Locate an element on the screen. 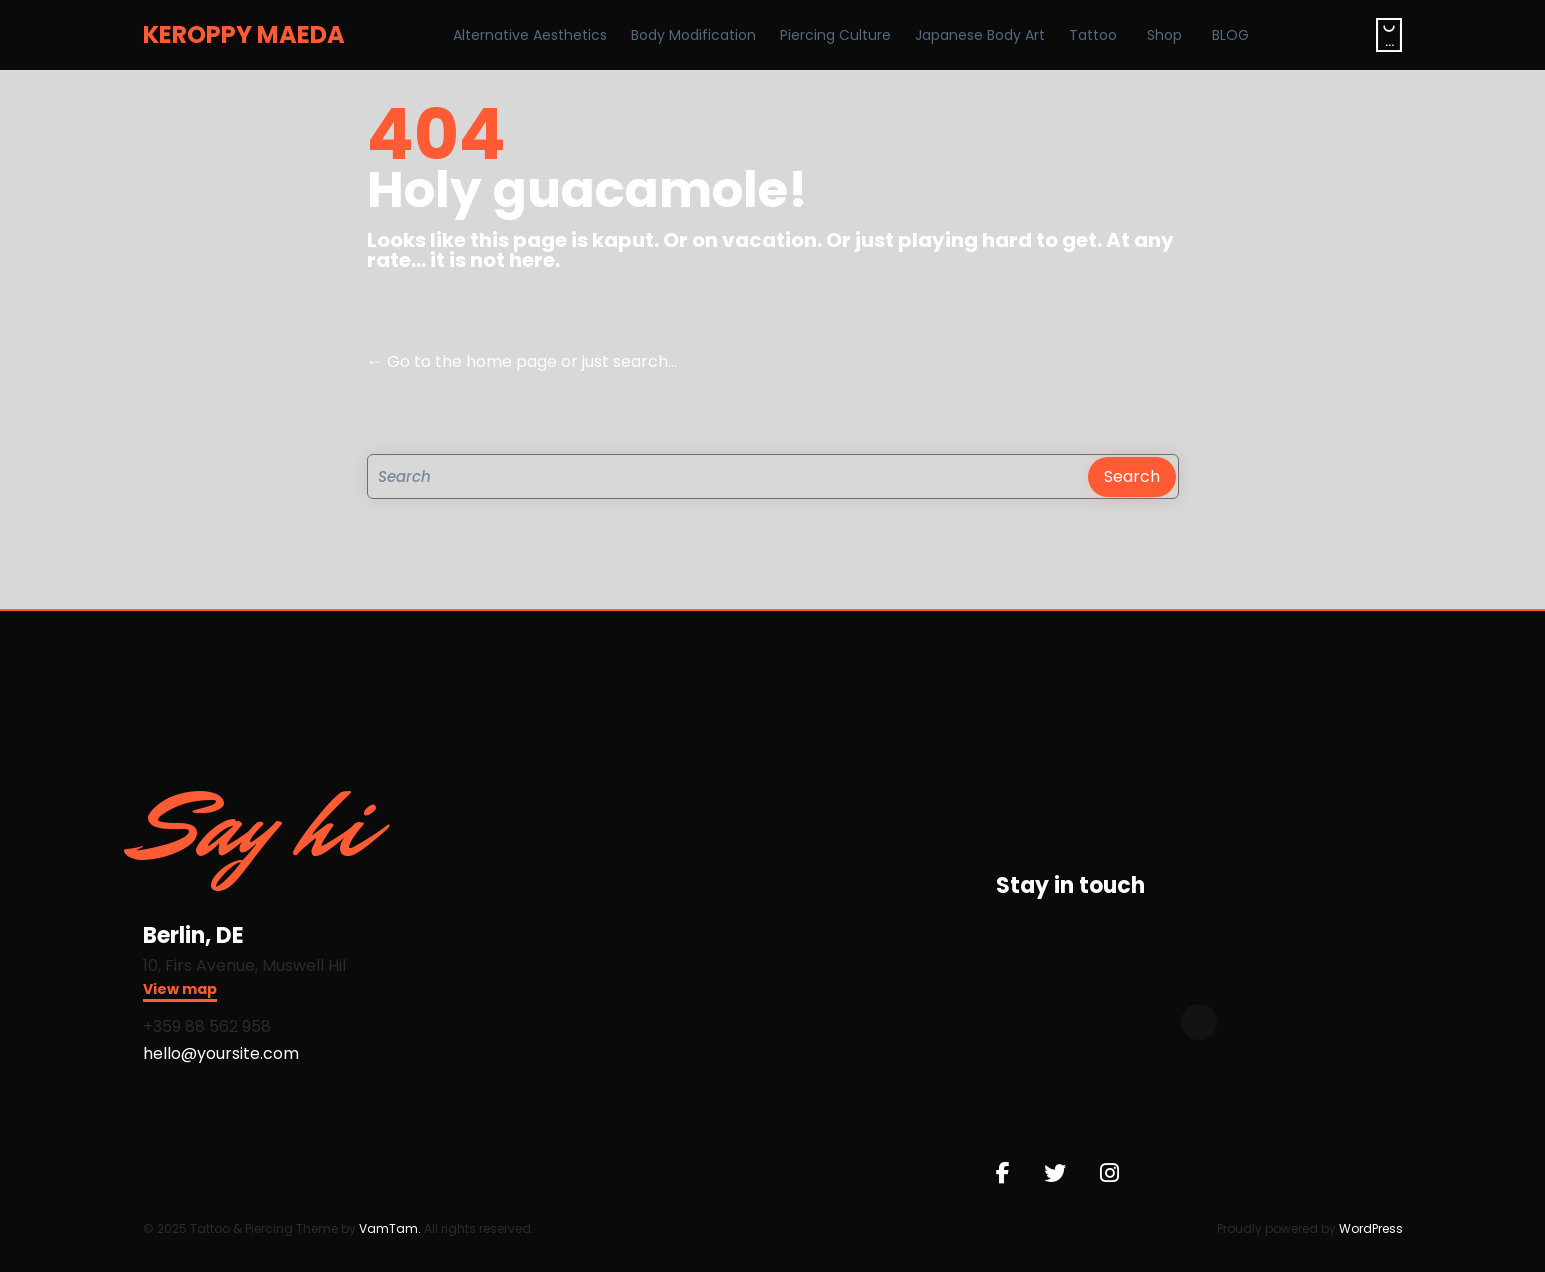 This screenshot has width=1545, height=1272. Body Modification is located at coordinates (693, 35).